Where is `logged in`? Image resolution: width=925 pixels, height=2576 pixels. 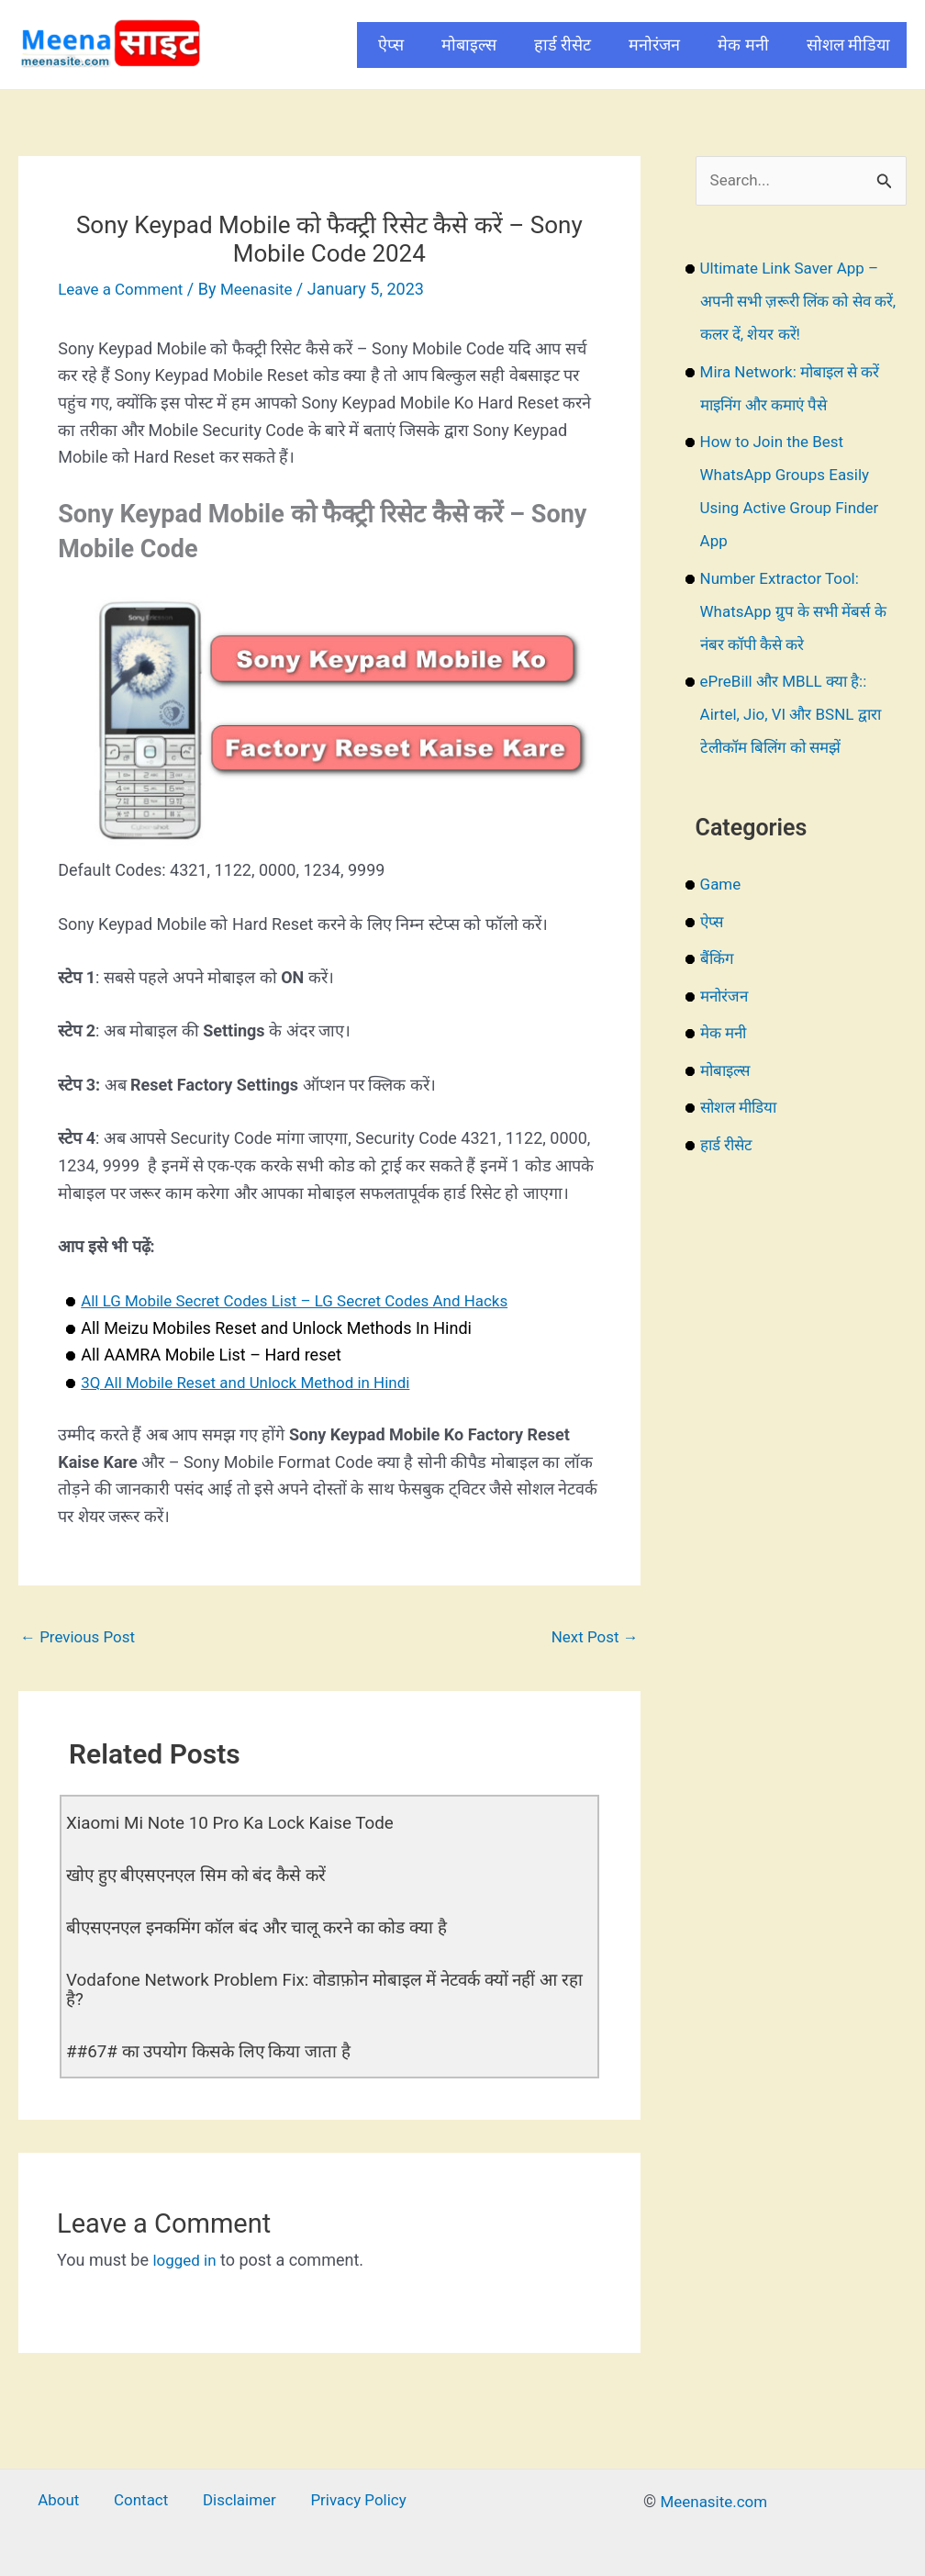 logged in is located at coordinates (185, 2257).